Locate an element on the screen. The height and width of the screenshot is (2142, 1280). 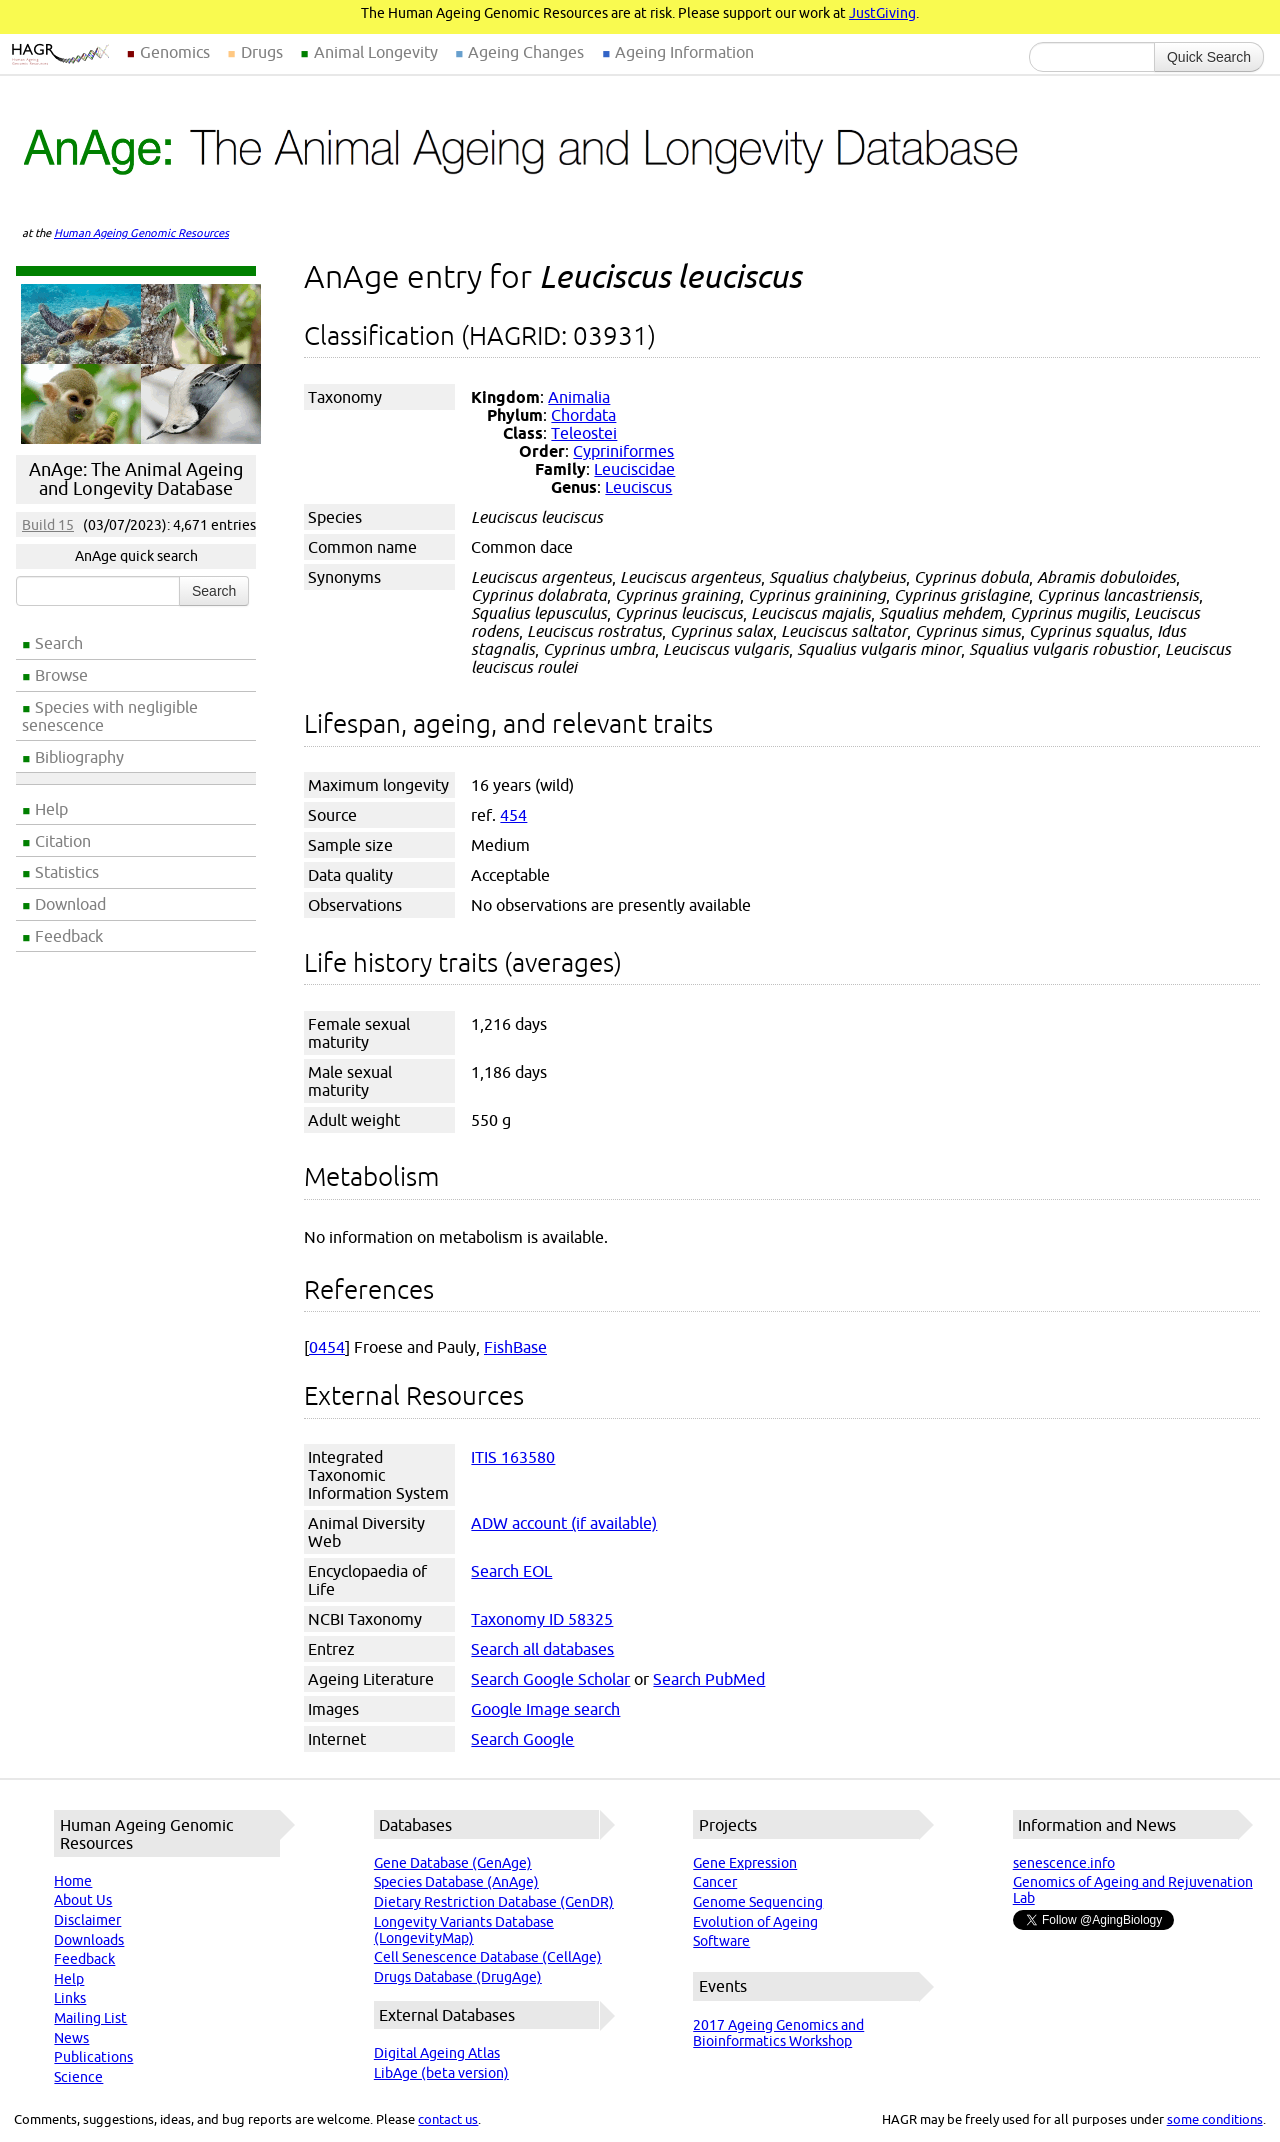
Search Google Scholar is located at coordinates (550, 1679).